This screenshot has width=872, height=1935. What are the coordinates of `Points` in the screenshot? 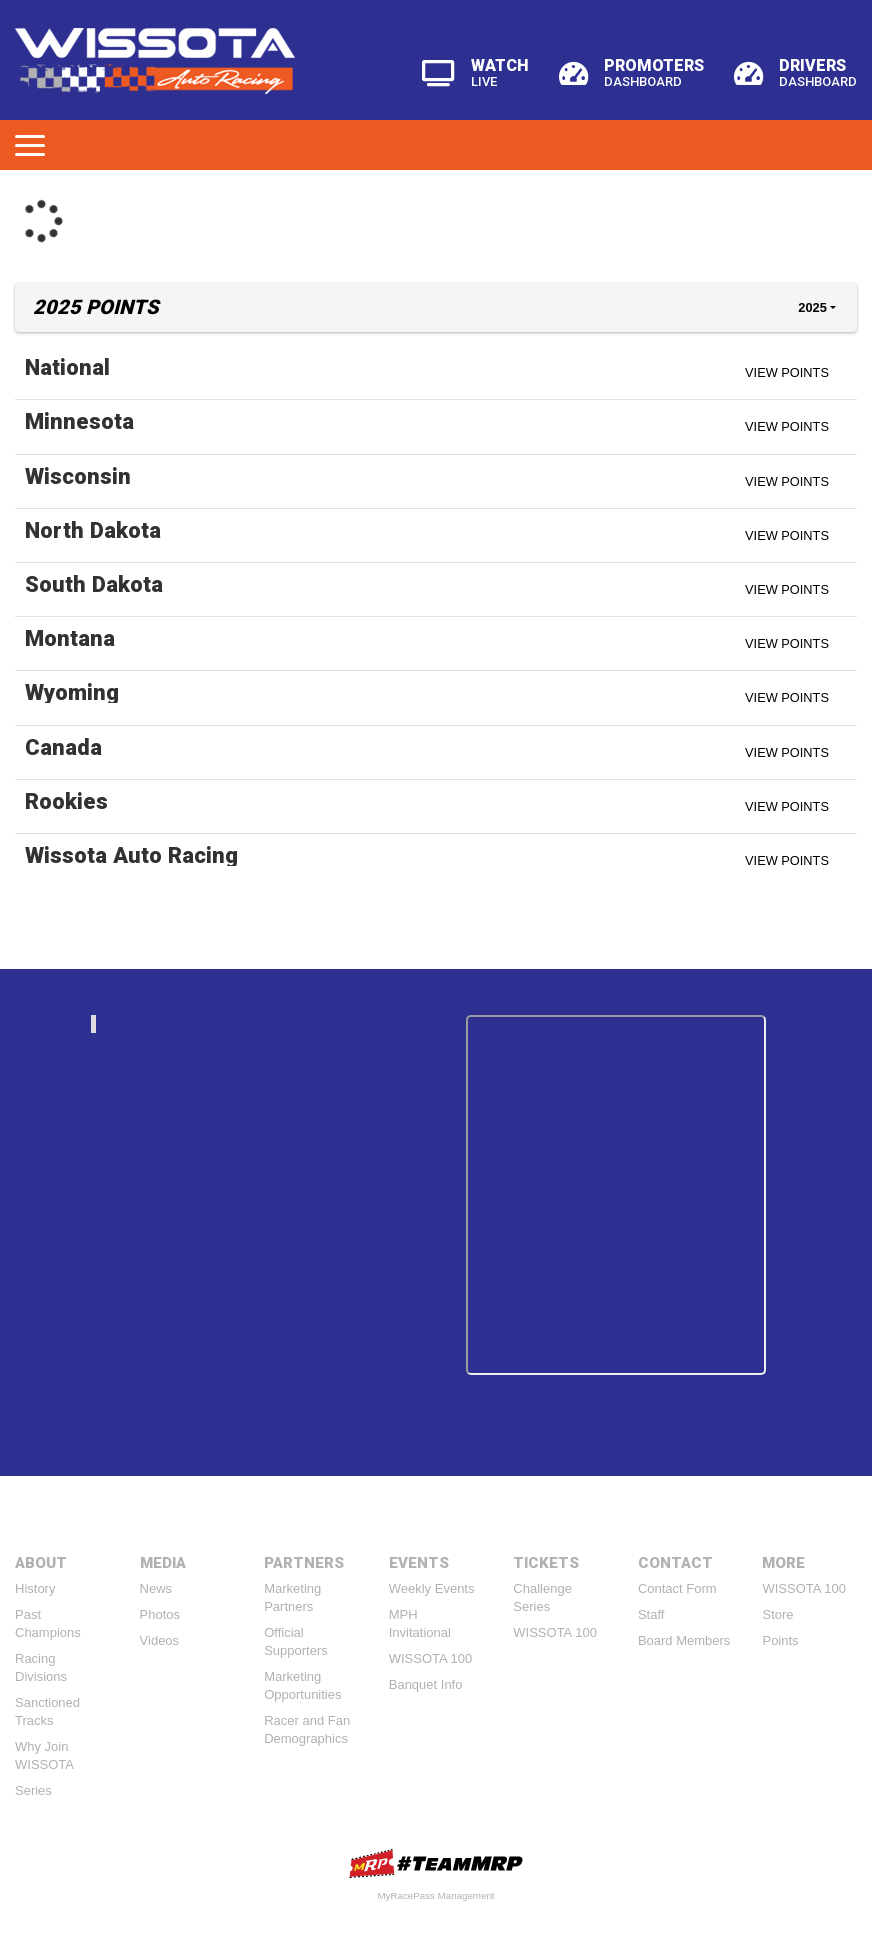 It's located at (780, 1640).